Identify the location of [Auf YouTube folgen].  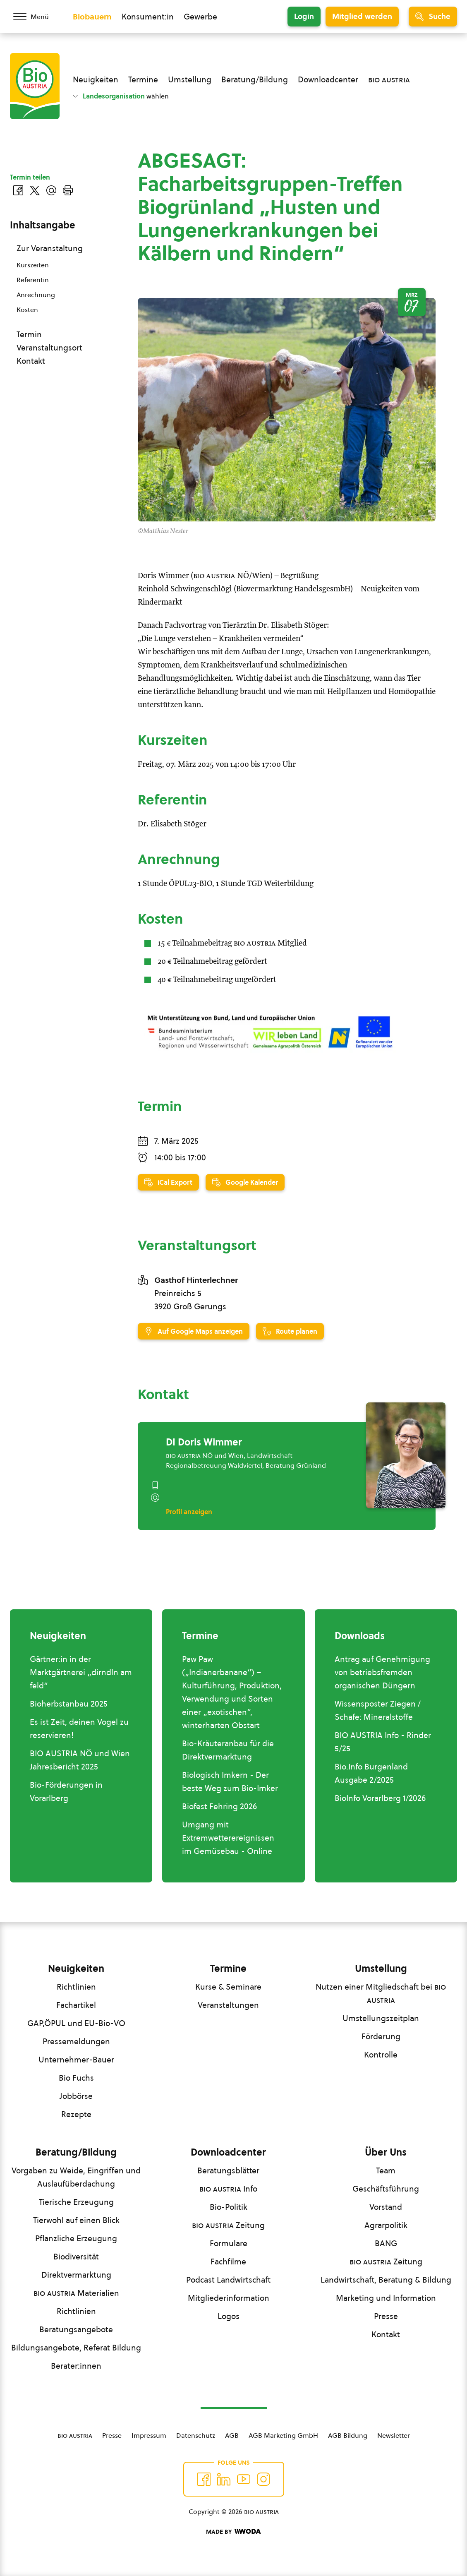
(244, 2479).